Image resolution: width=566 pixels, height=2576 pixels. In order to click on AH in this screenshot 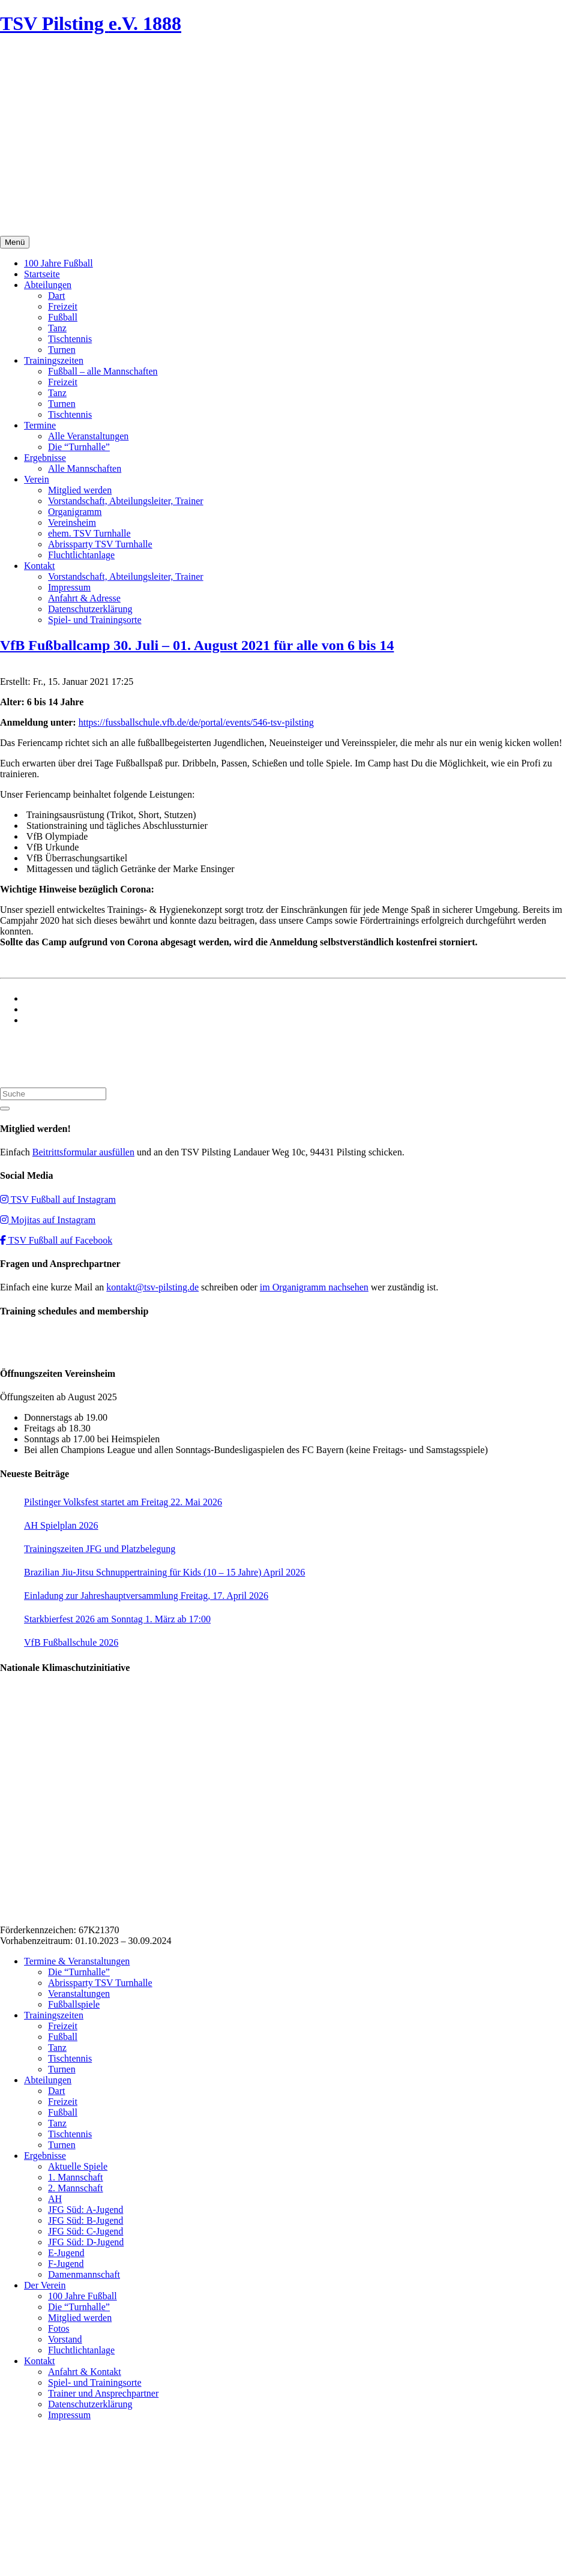, I will do `click(55, 2199)`.